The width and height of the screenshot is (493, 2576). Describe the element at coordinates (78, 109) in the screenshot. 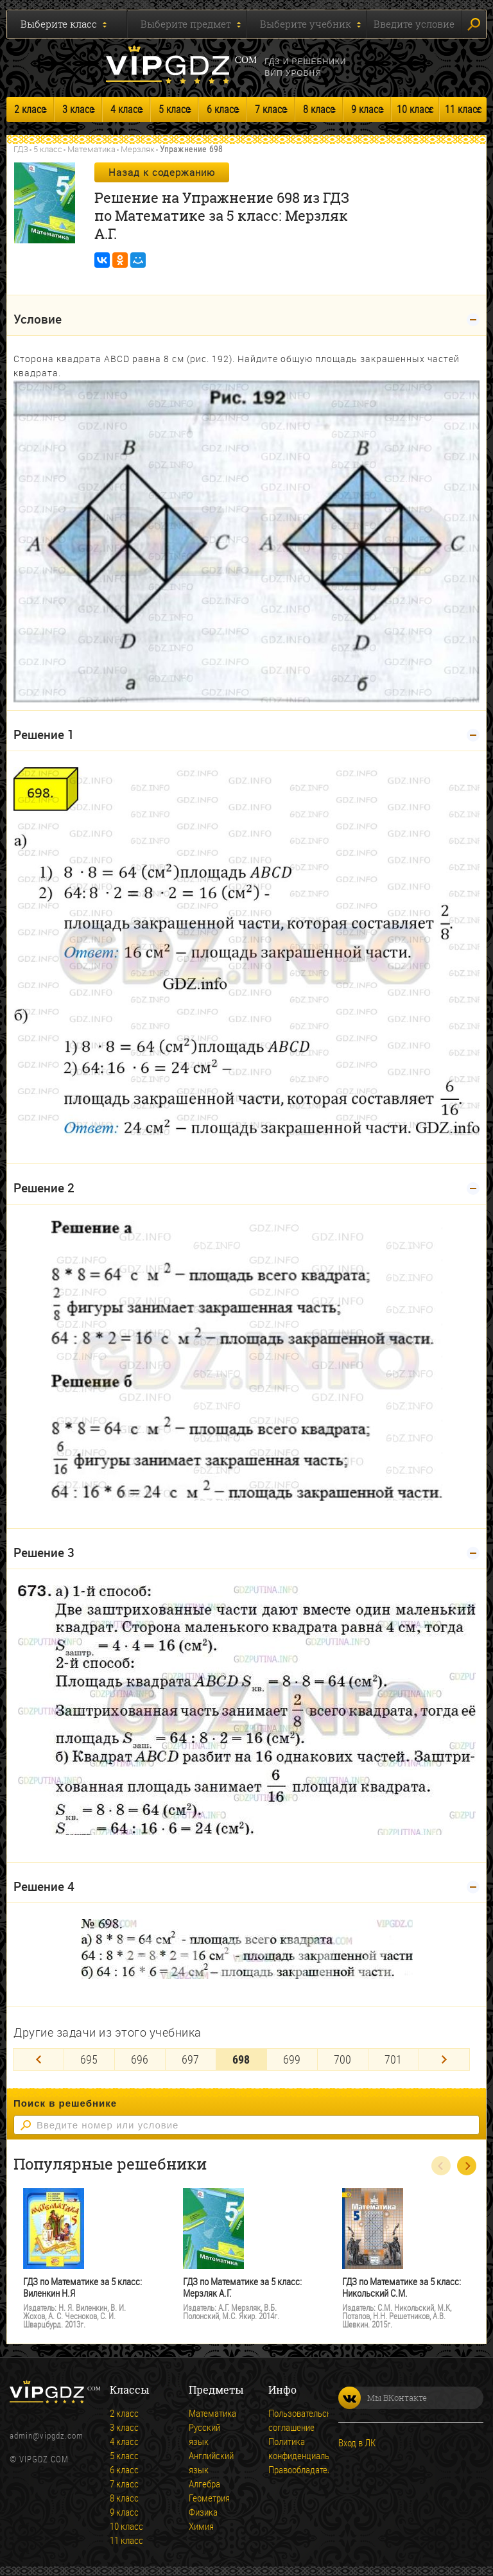

I see `3 класс` at that location.